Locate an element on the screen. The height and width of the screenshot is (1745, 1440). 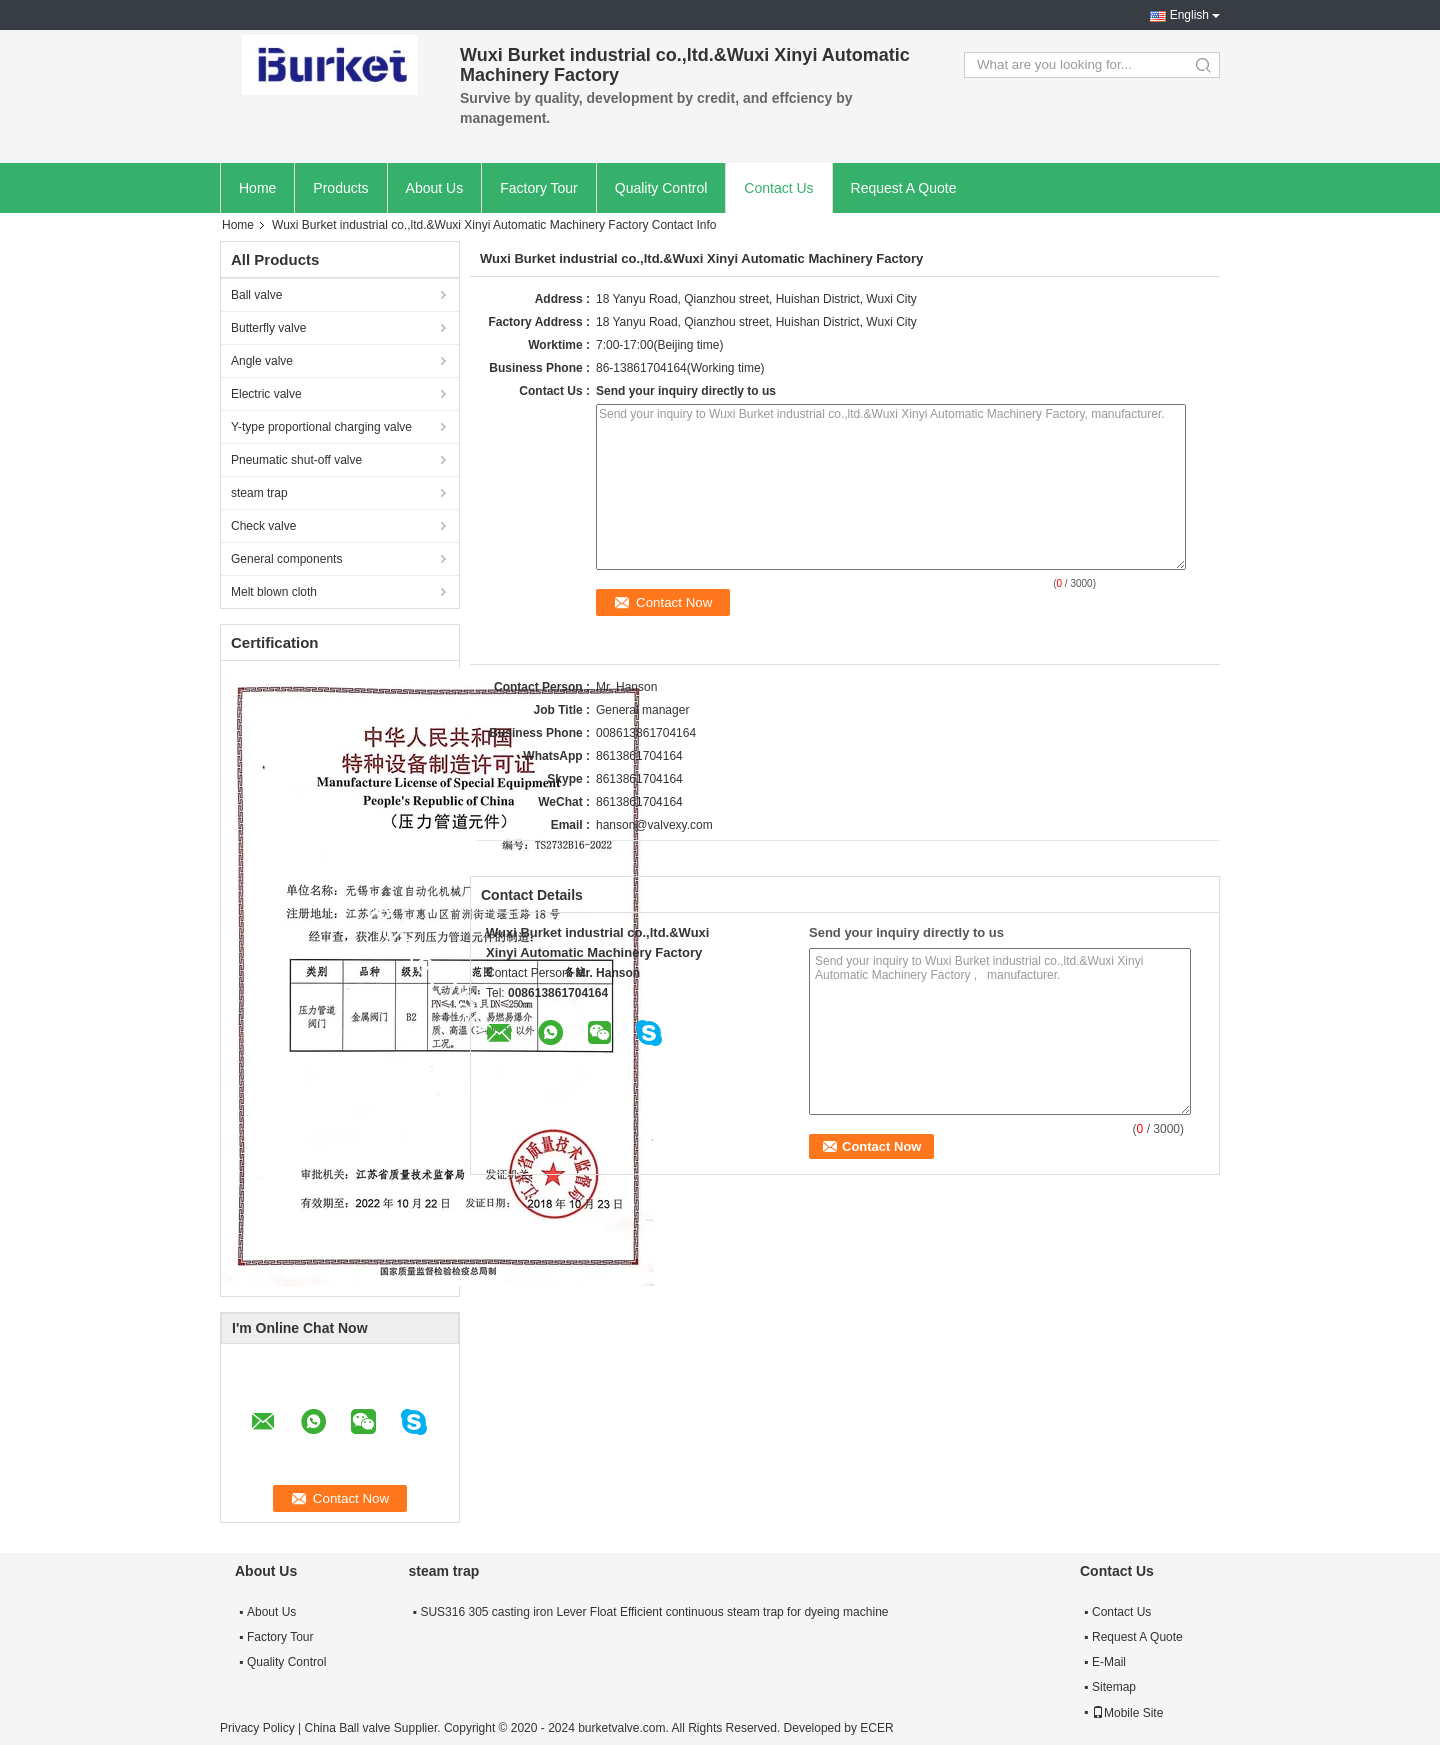
Products is located at coordinates (340, 188).